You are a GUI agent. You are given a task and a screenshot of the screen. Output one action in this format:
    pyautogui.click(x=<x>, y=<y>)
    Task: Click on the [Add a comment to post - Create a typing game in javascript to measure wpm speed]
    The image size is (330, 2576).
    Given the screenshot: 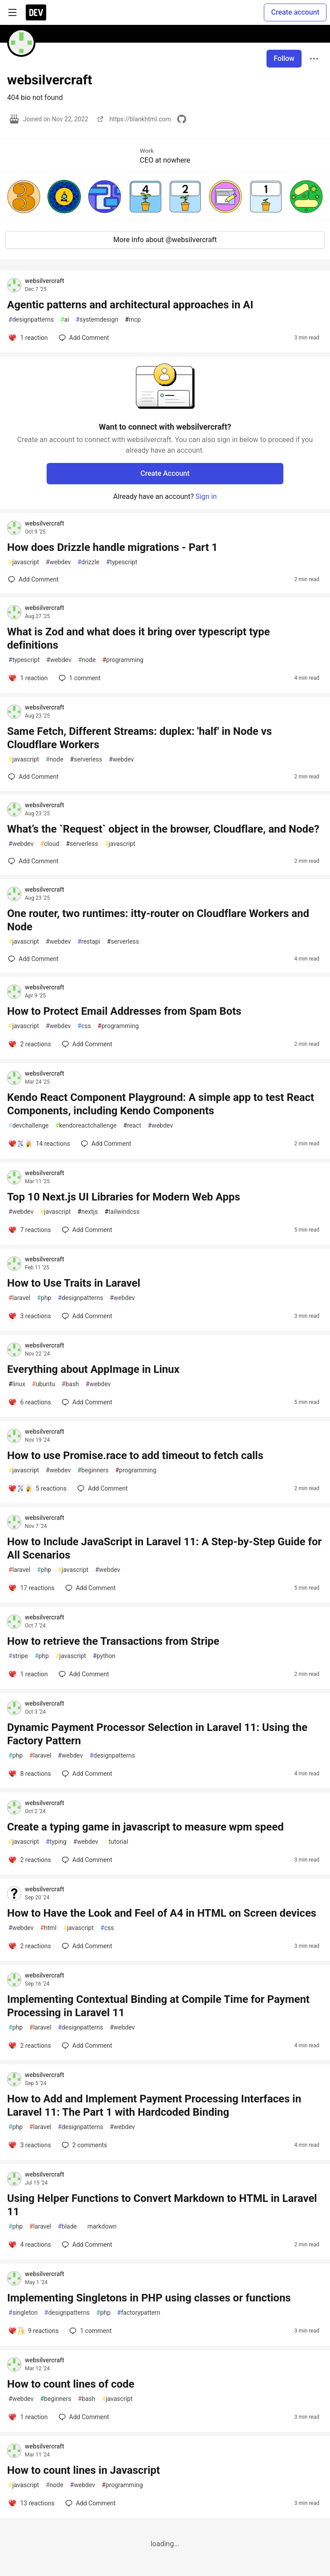 What is the action you would take?
    pyautogui.click(x=29, y=1860)
    